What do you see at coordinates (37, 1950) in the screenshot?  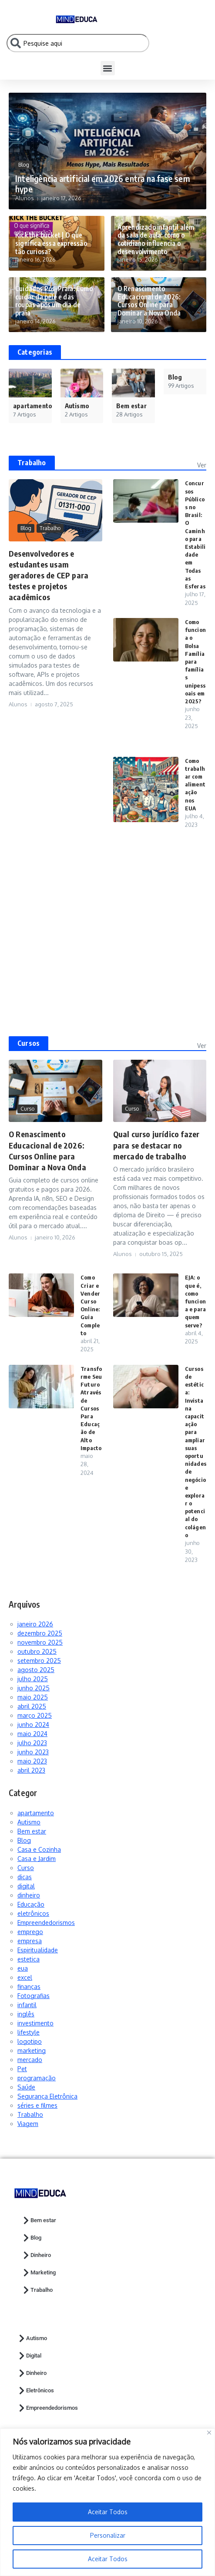 I see `Espiritualidade` at bounding box center [37, 1950].